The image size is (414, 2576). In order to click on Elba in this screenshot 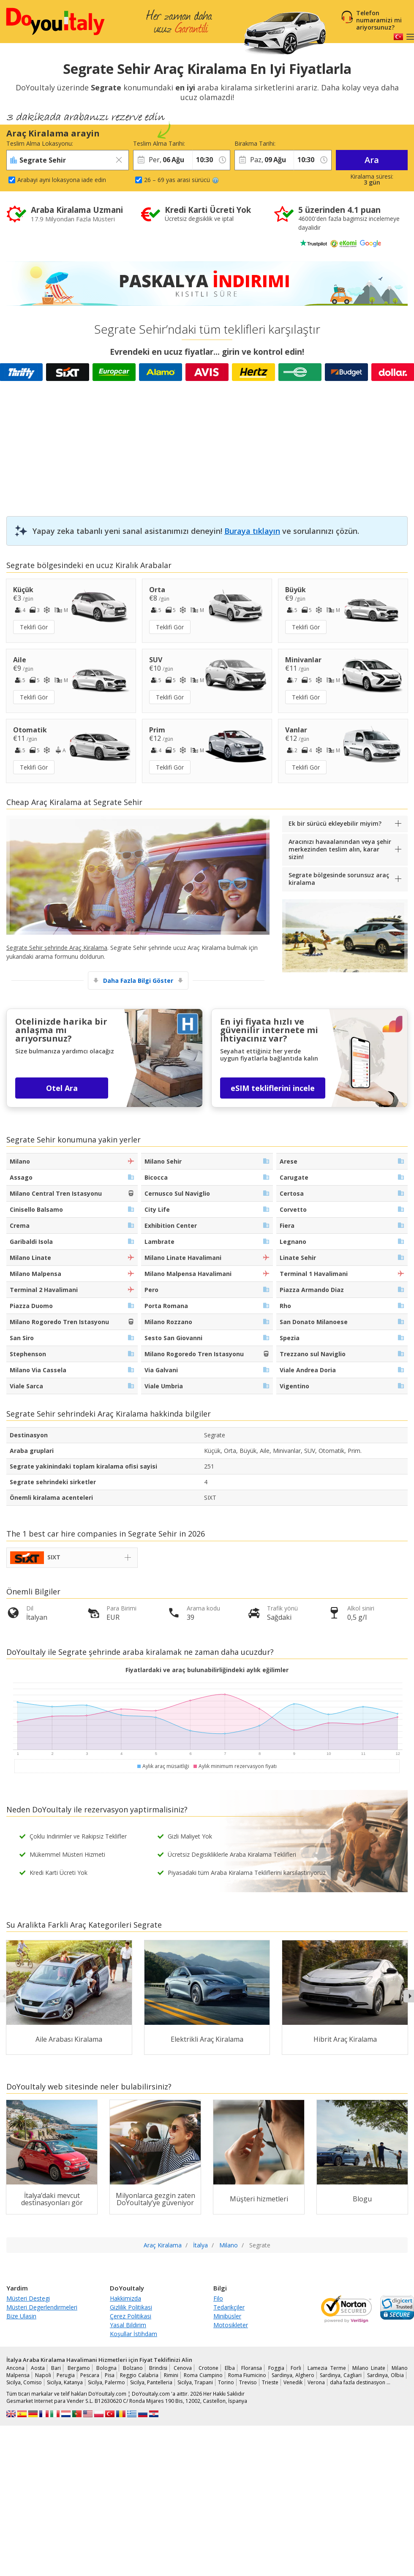, I will do `click(230, 2368)`.